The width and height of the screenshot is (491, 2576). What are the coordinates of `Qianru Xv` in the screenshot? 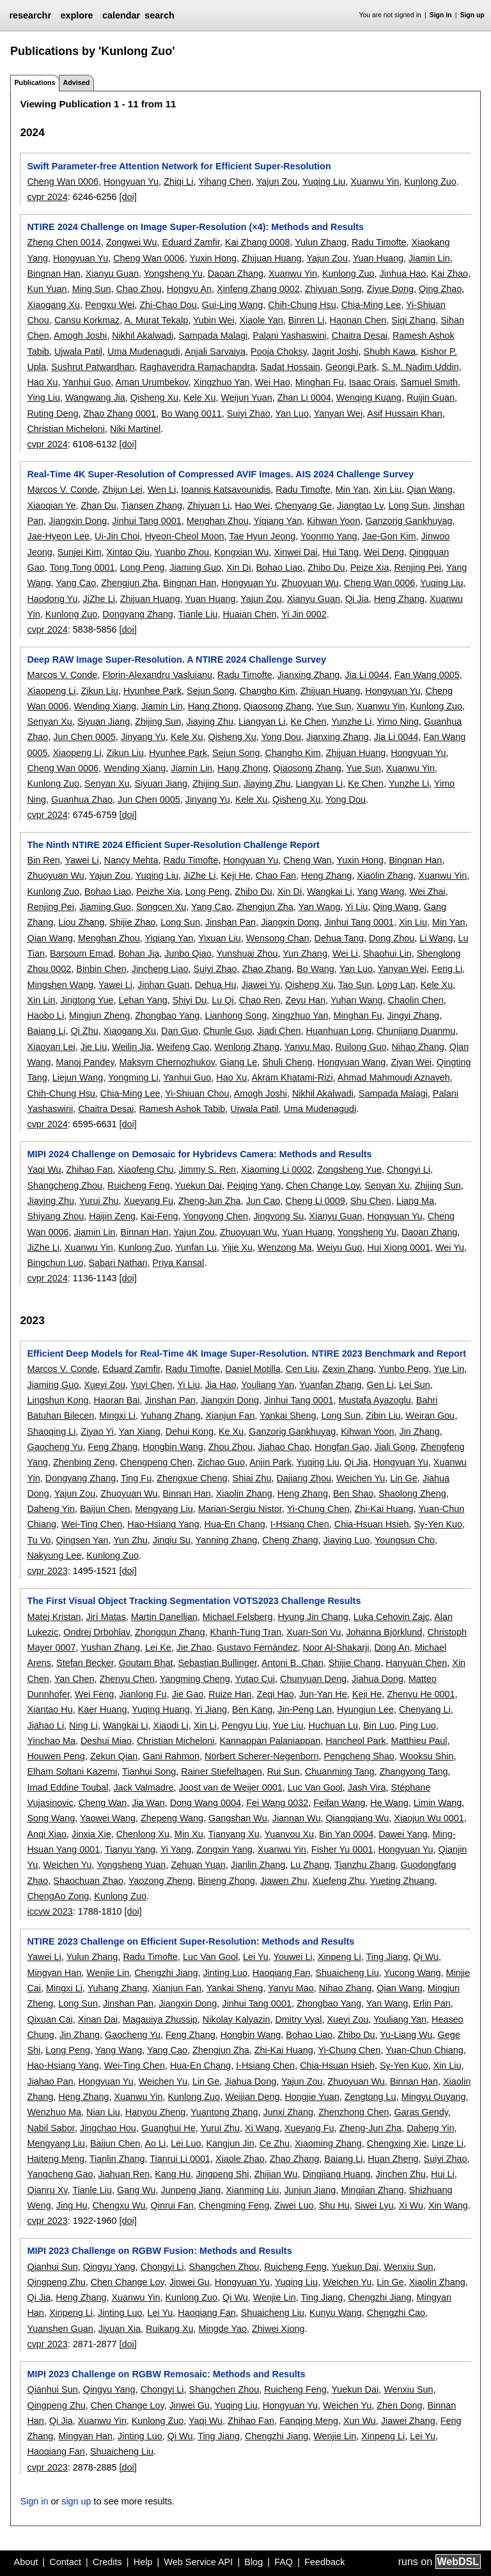 It's located at (47, 2190).